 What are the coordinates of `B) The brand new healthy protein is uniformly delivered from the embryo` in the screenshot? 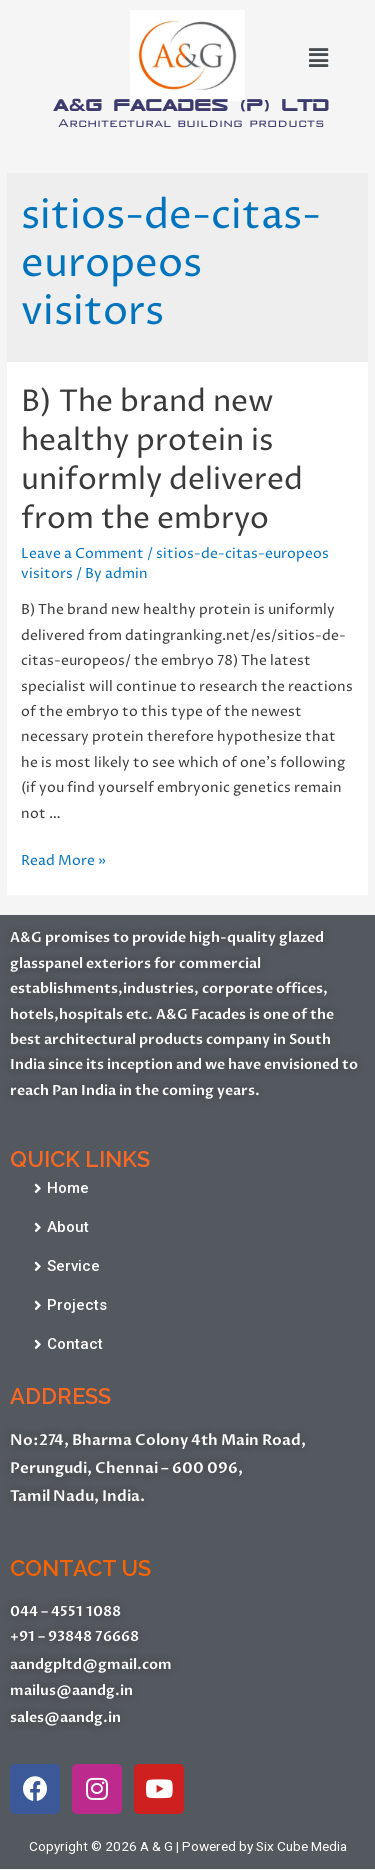 It's located at (162, 461).